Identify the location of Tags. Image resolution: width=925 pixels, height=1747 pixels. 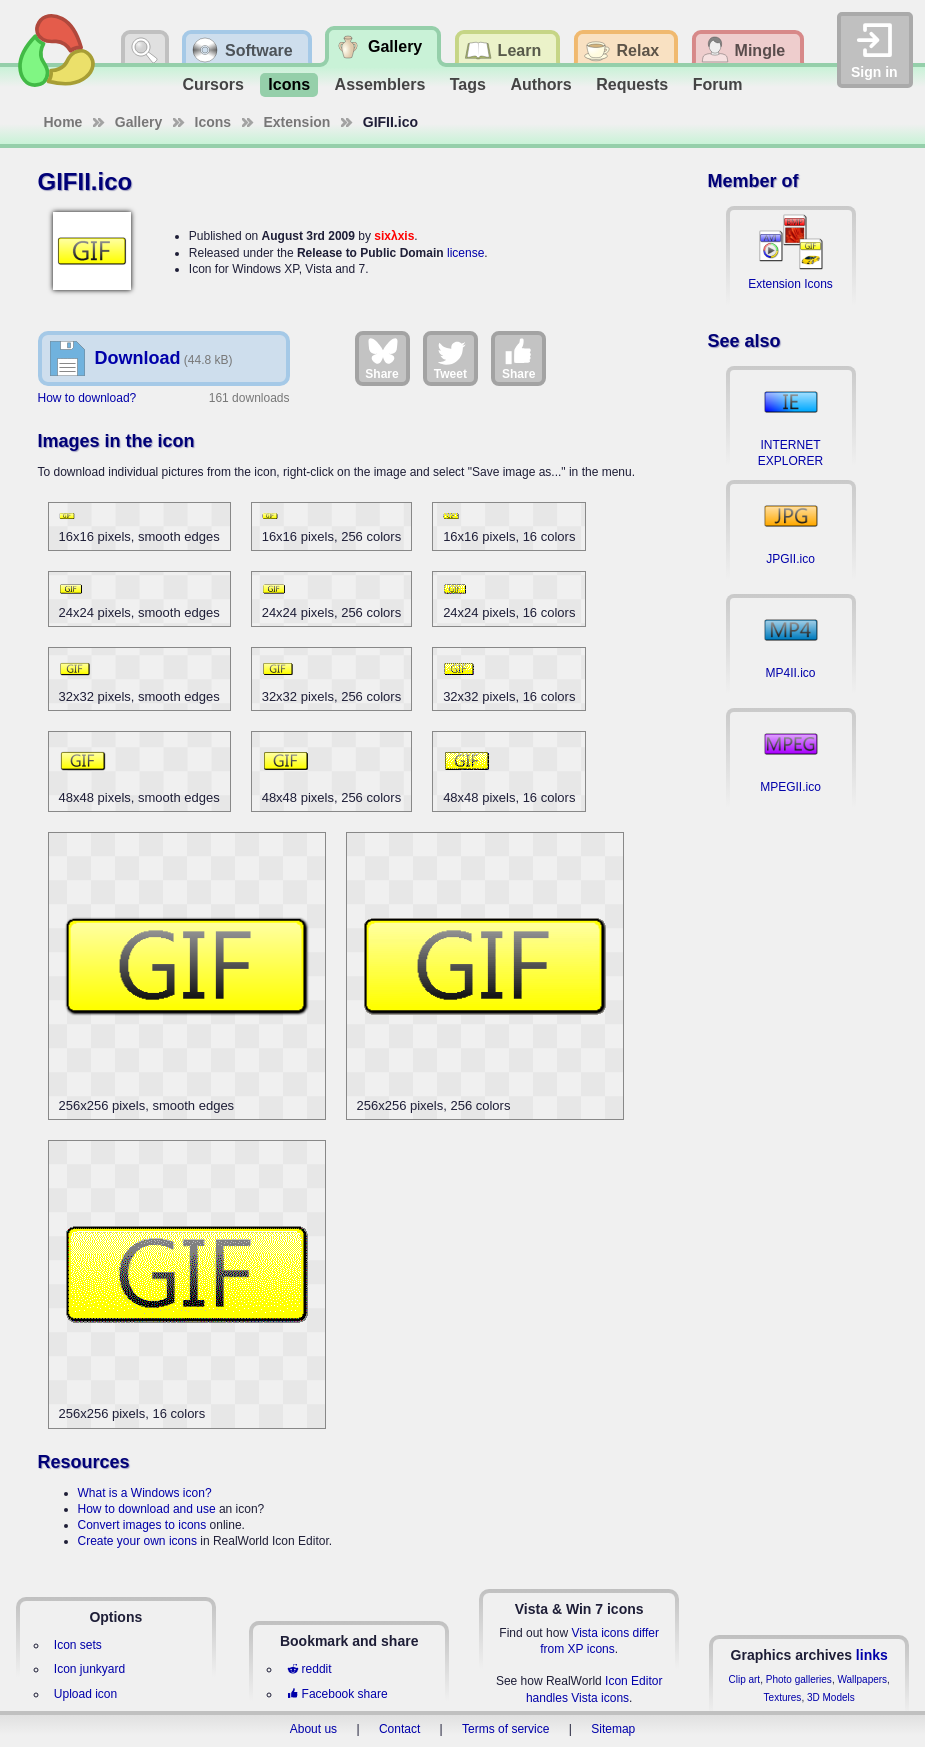
(468, 84).